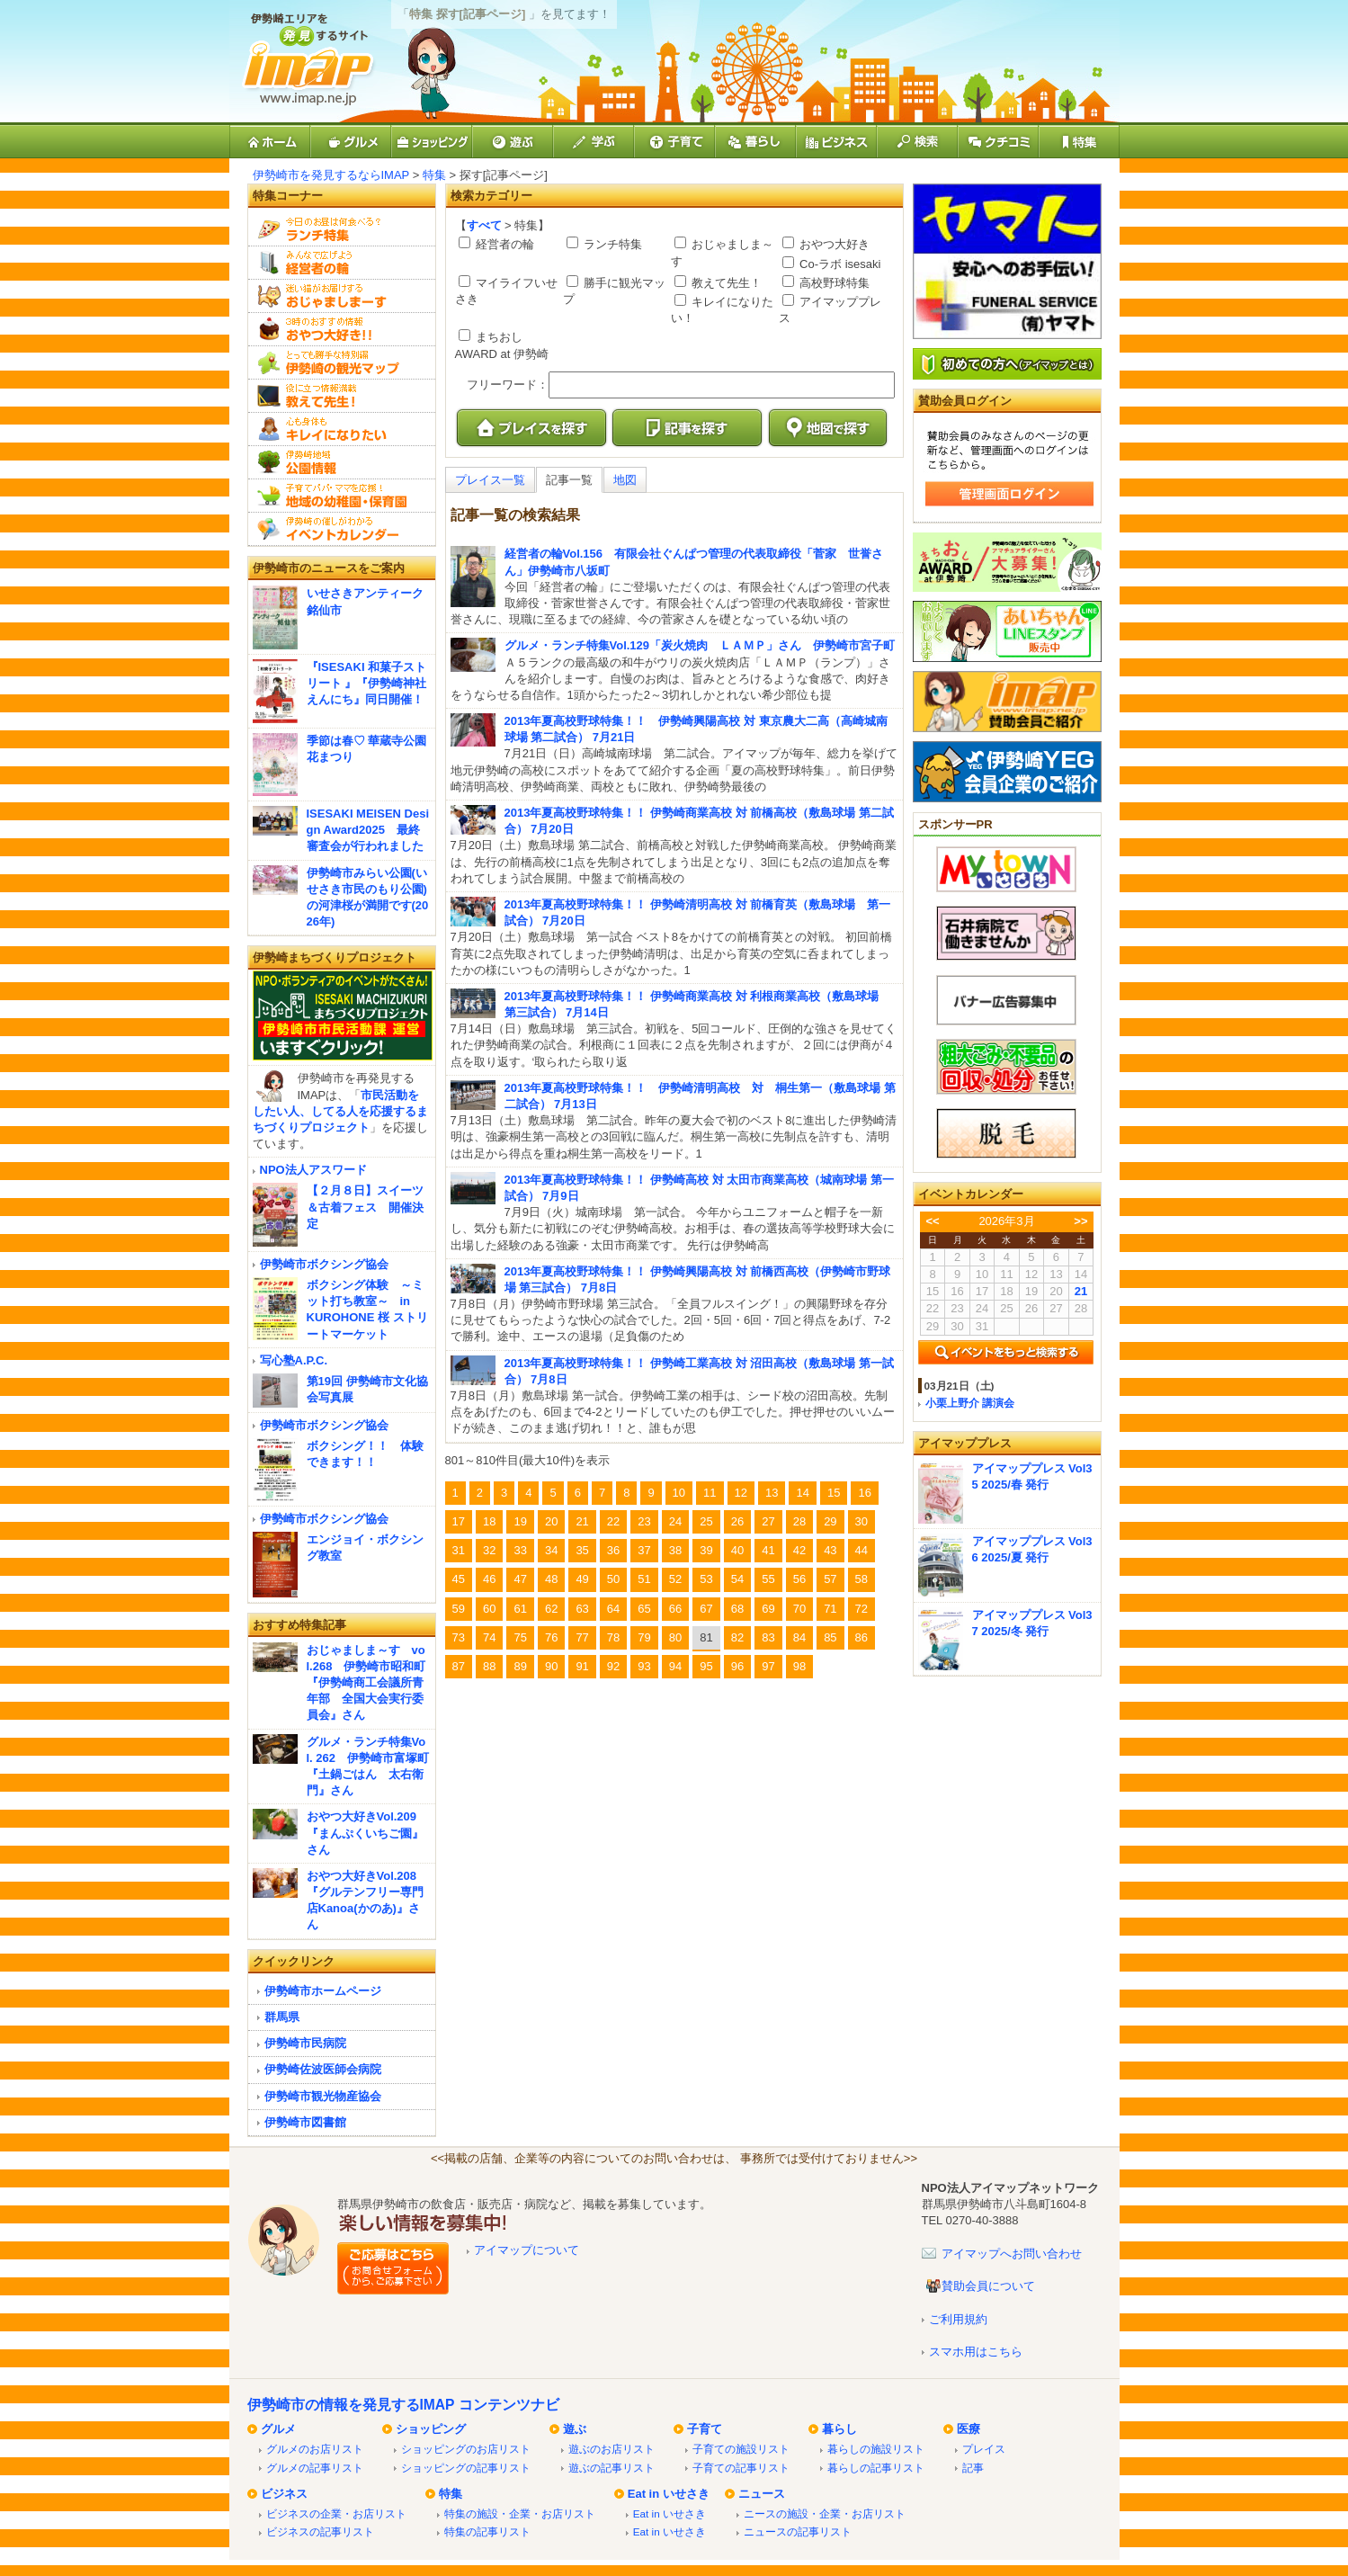  What do you see at coordinates (830, 1550) in the screenshot?
I see `43` at bounding box center [830, 1550].